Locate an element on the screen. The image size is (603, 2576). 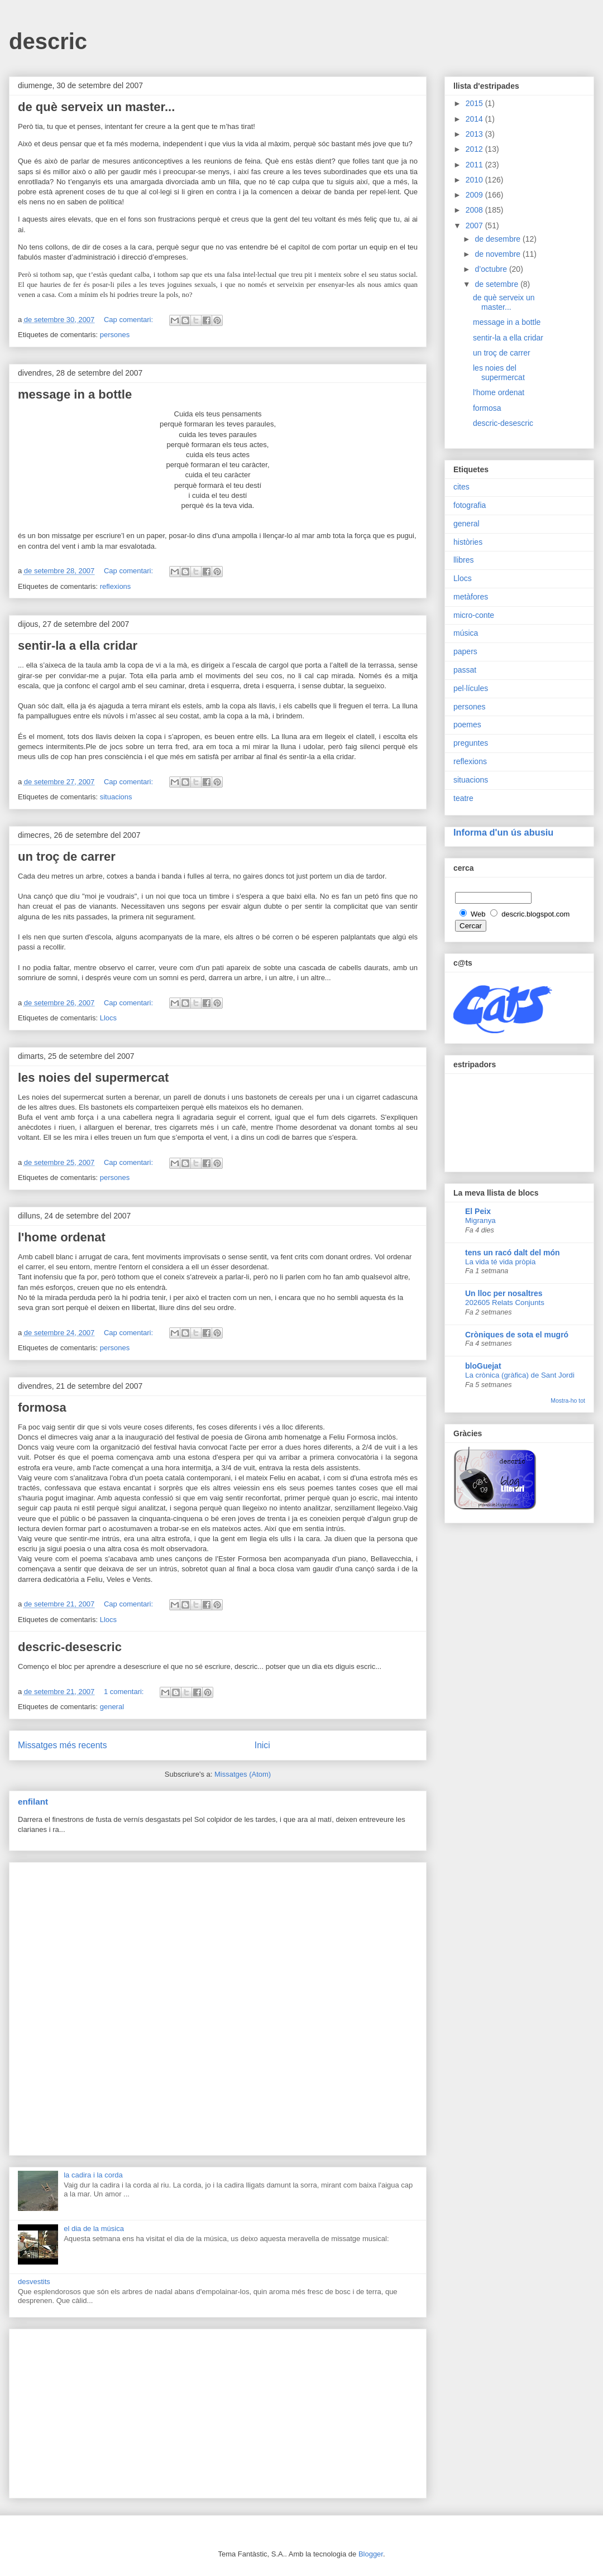
[Advertisement] is located at coordinates (218, 2007).